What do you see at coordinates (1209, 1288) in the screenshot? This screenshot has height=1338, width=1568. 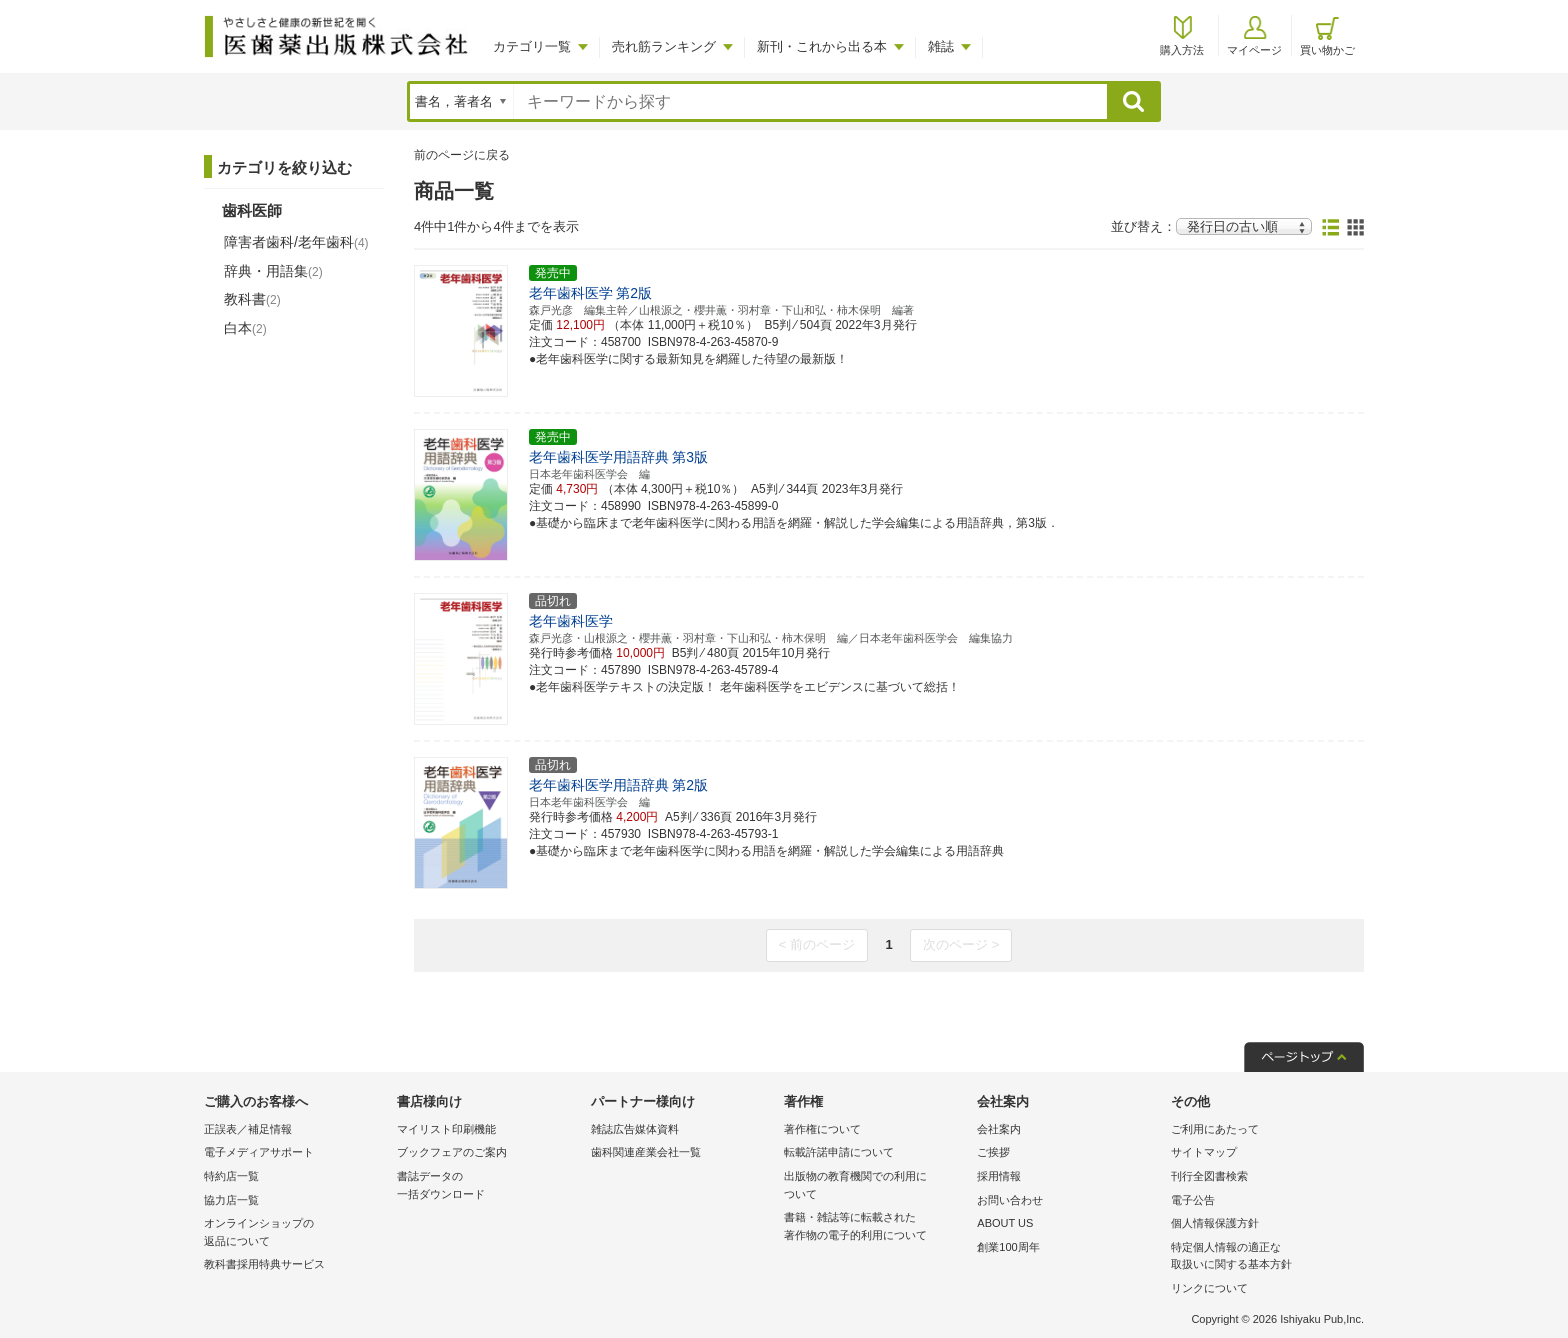 I see `リンクについて` at bounding box center [1209, 1288].